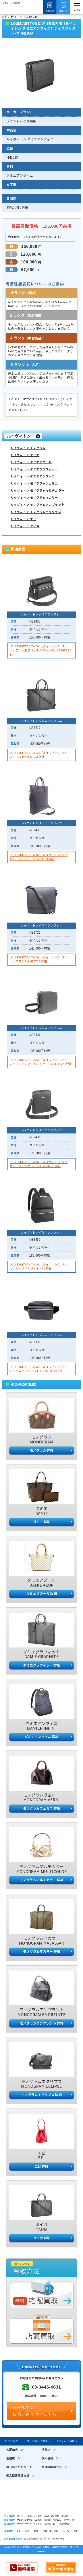 The width and height of the screenshot is (83, 2576). Describe the element at coordinates (41, 1737) in the screenshot. I see `ダミエアンフィニ 詳細` at that location.